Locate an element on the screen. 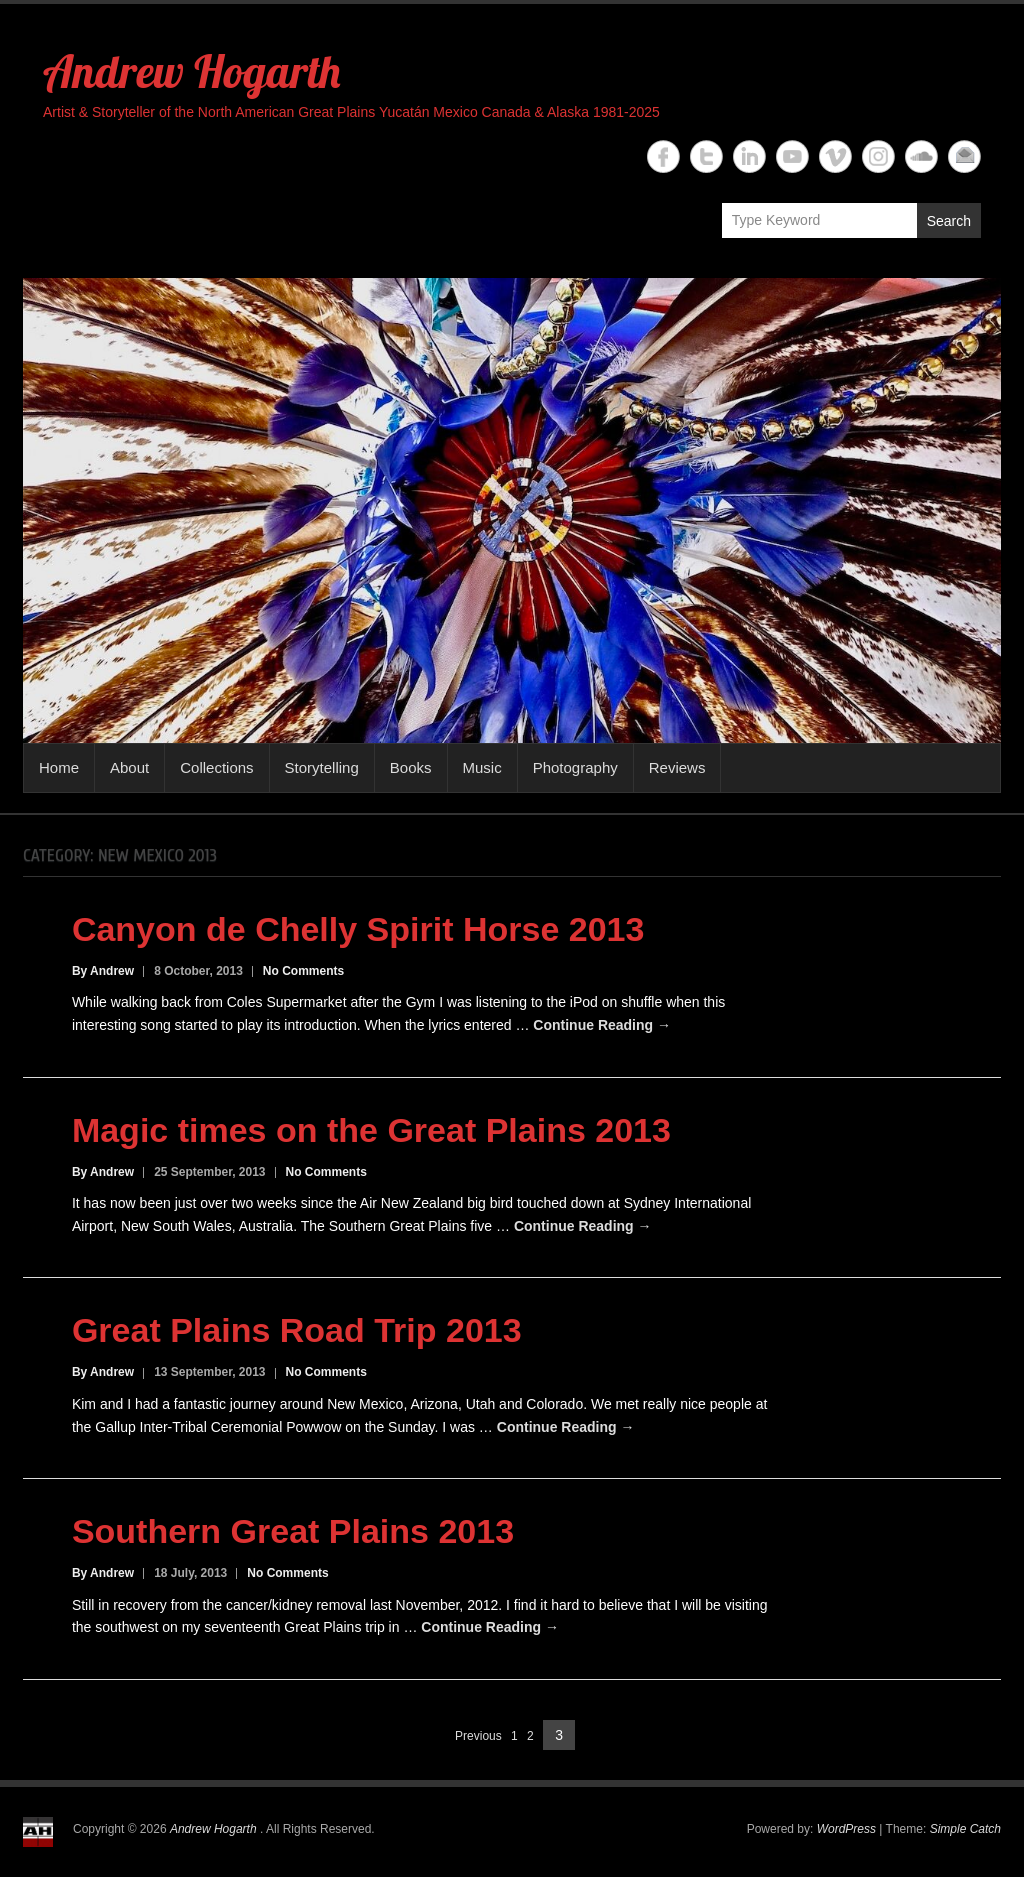  Books is located at coordinates (411, 767).